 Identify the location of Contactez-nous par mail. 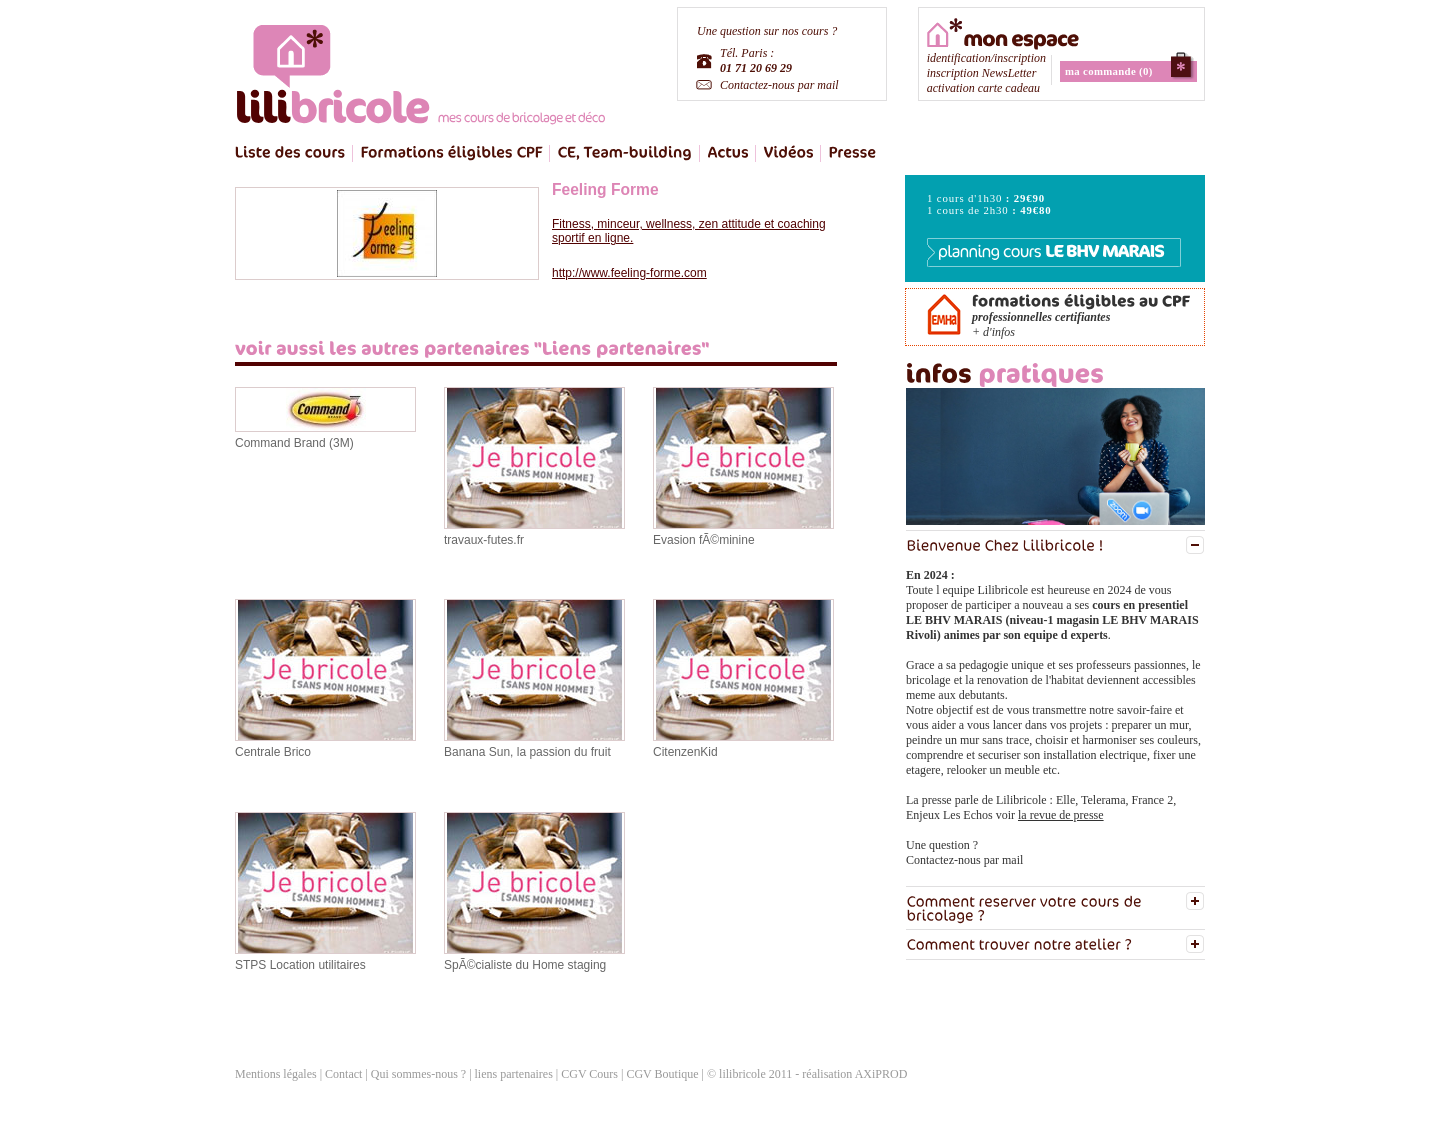
(779, 85).